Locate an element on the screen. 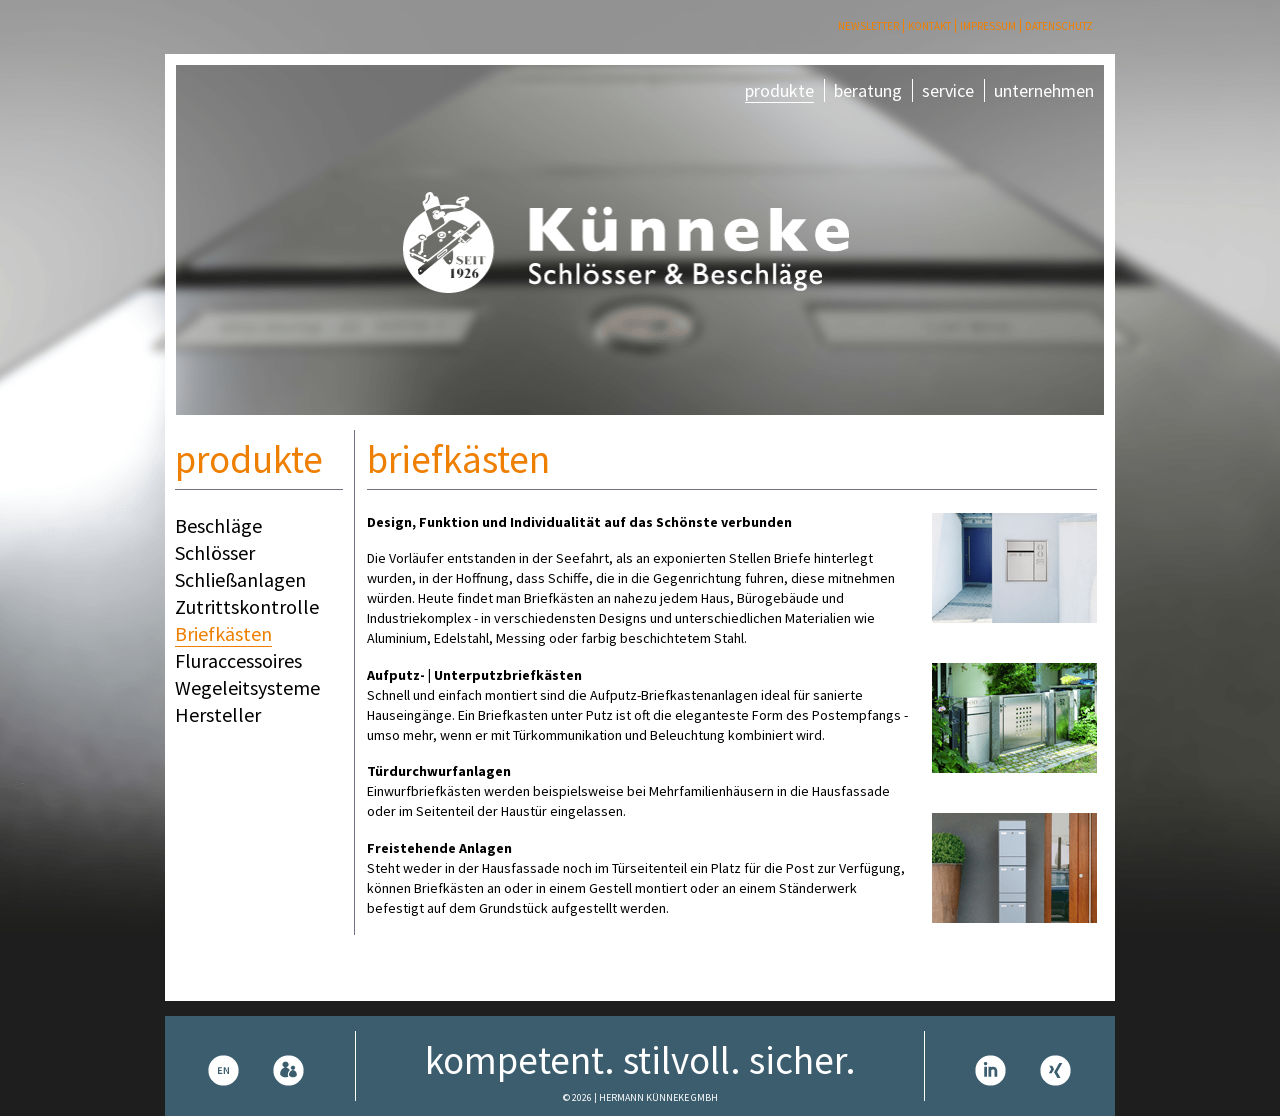 This screenshot has width=1280, height=1116. Newsletter is located at coordinates (868, 26).